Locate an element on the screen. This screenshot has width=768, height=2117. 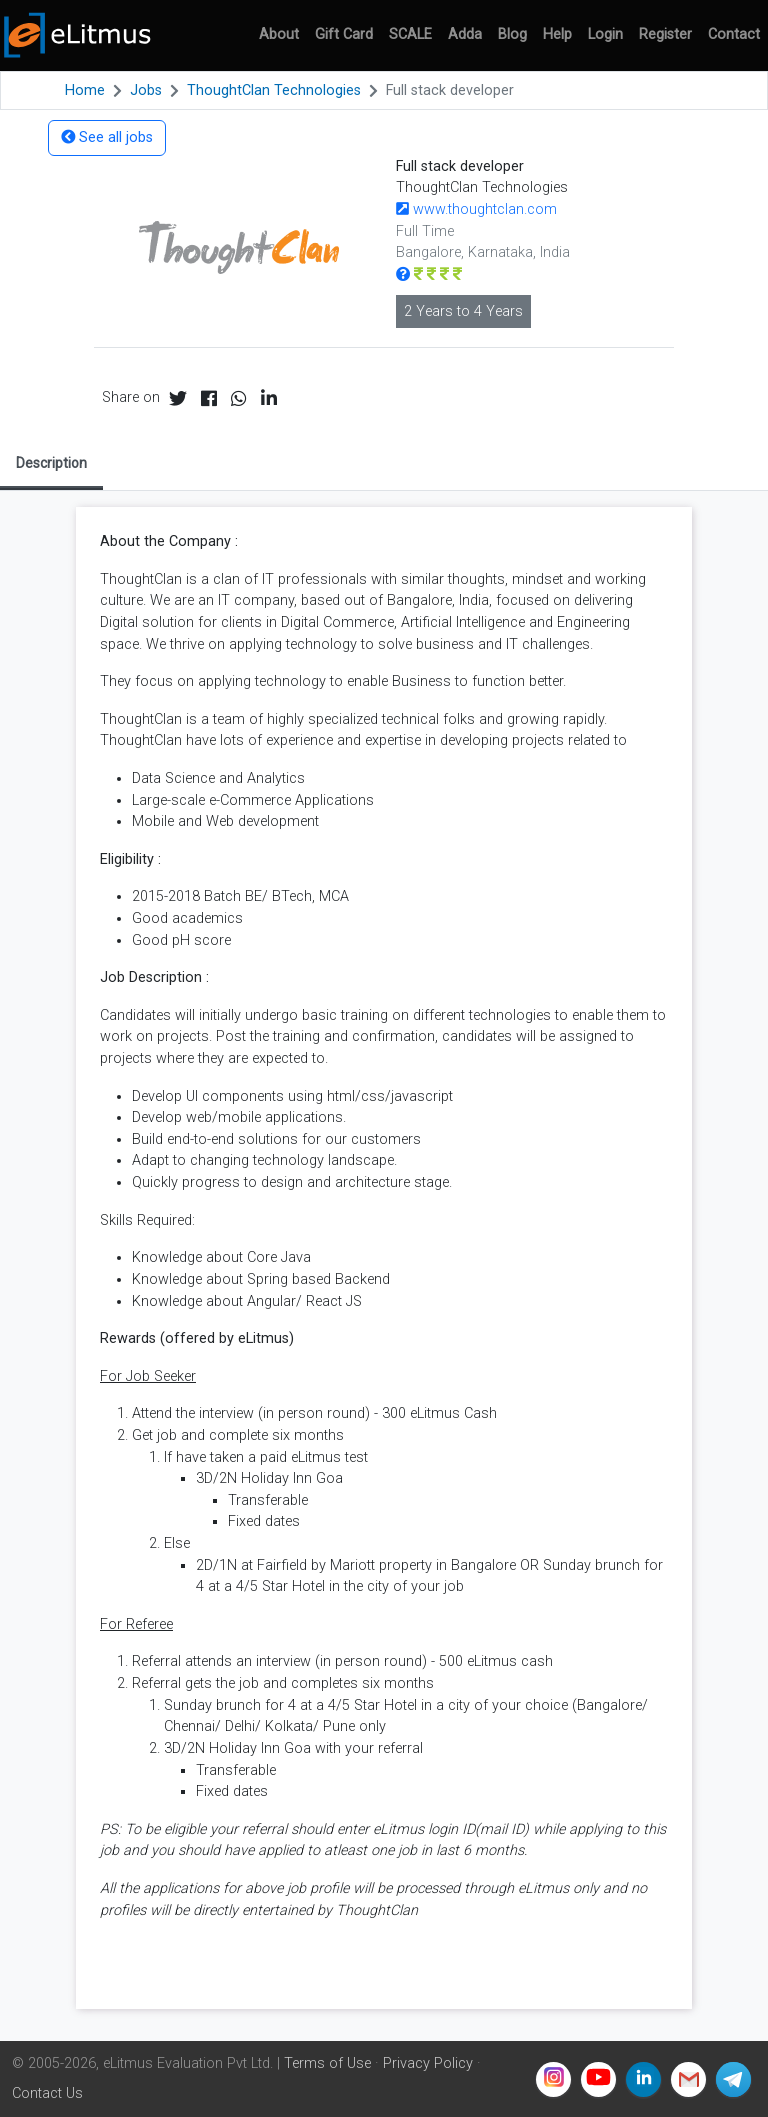
Contact is located at coordinates (734, 34).